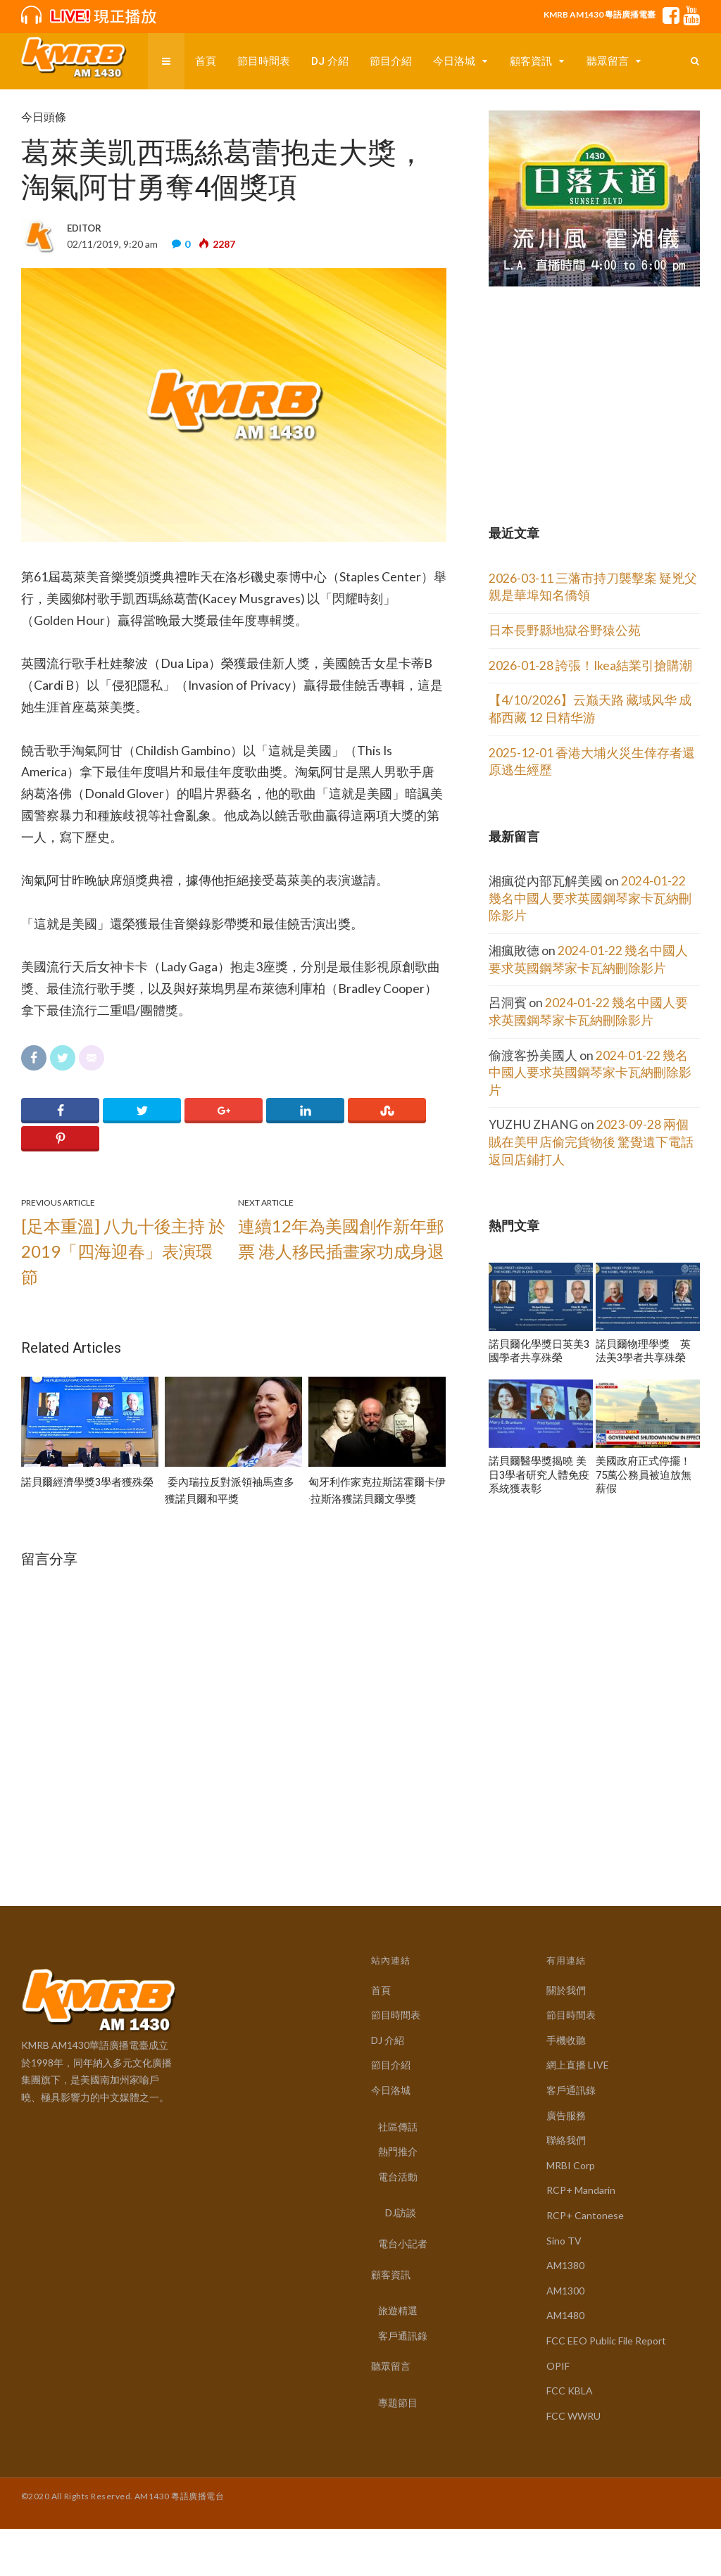  I want to click on 旅遊精選, so click(398, 2310).